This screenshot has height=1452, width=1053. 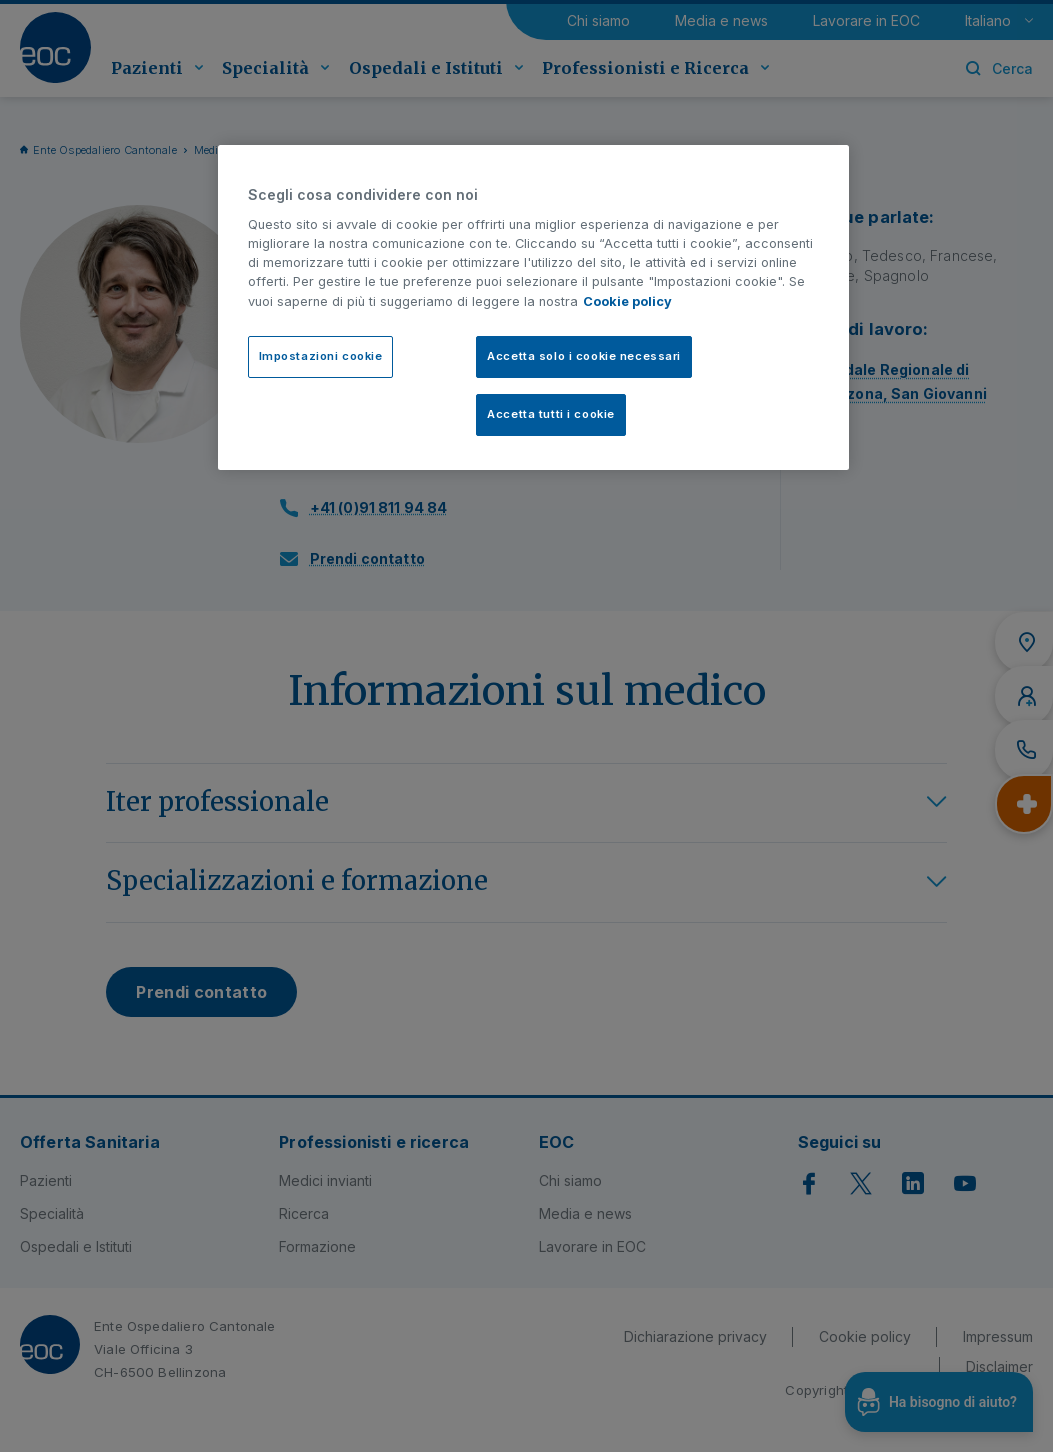 I want to click on Accetta tutti i cookie, so click(x=551, y=414).